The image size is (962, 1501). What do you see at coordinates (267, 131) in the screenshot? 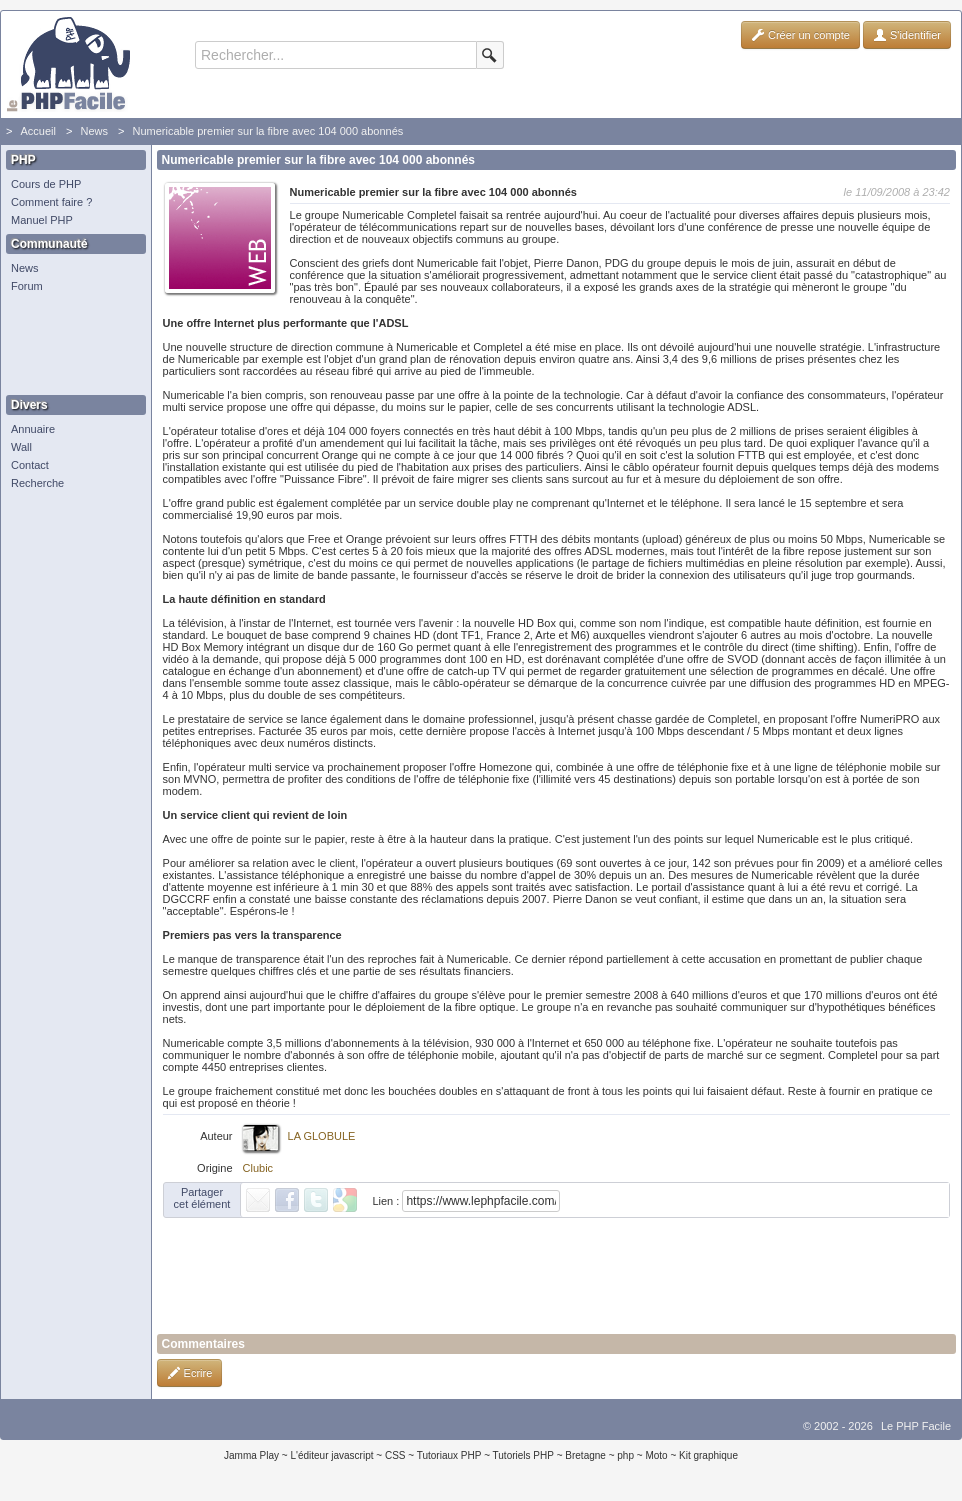
I see `Numericable premier sur la fibre avec 104 000 abonnés` at bounding box center [267, 131].